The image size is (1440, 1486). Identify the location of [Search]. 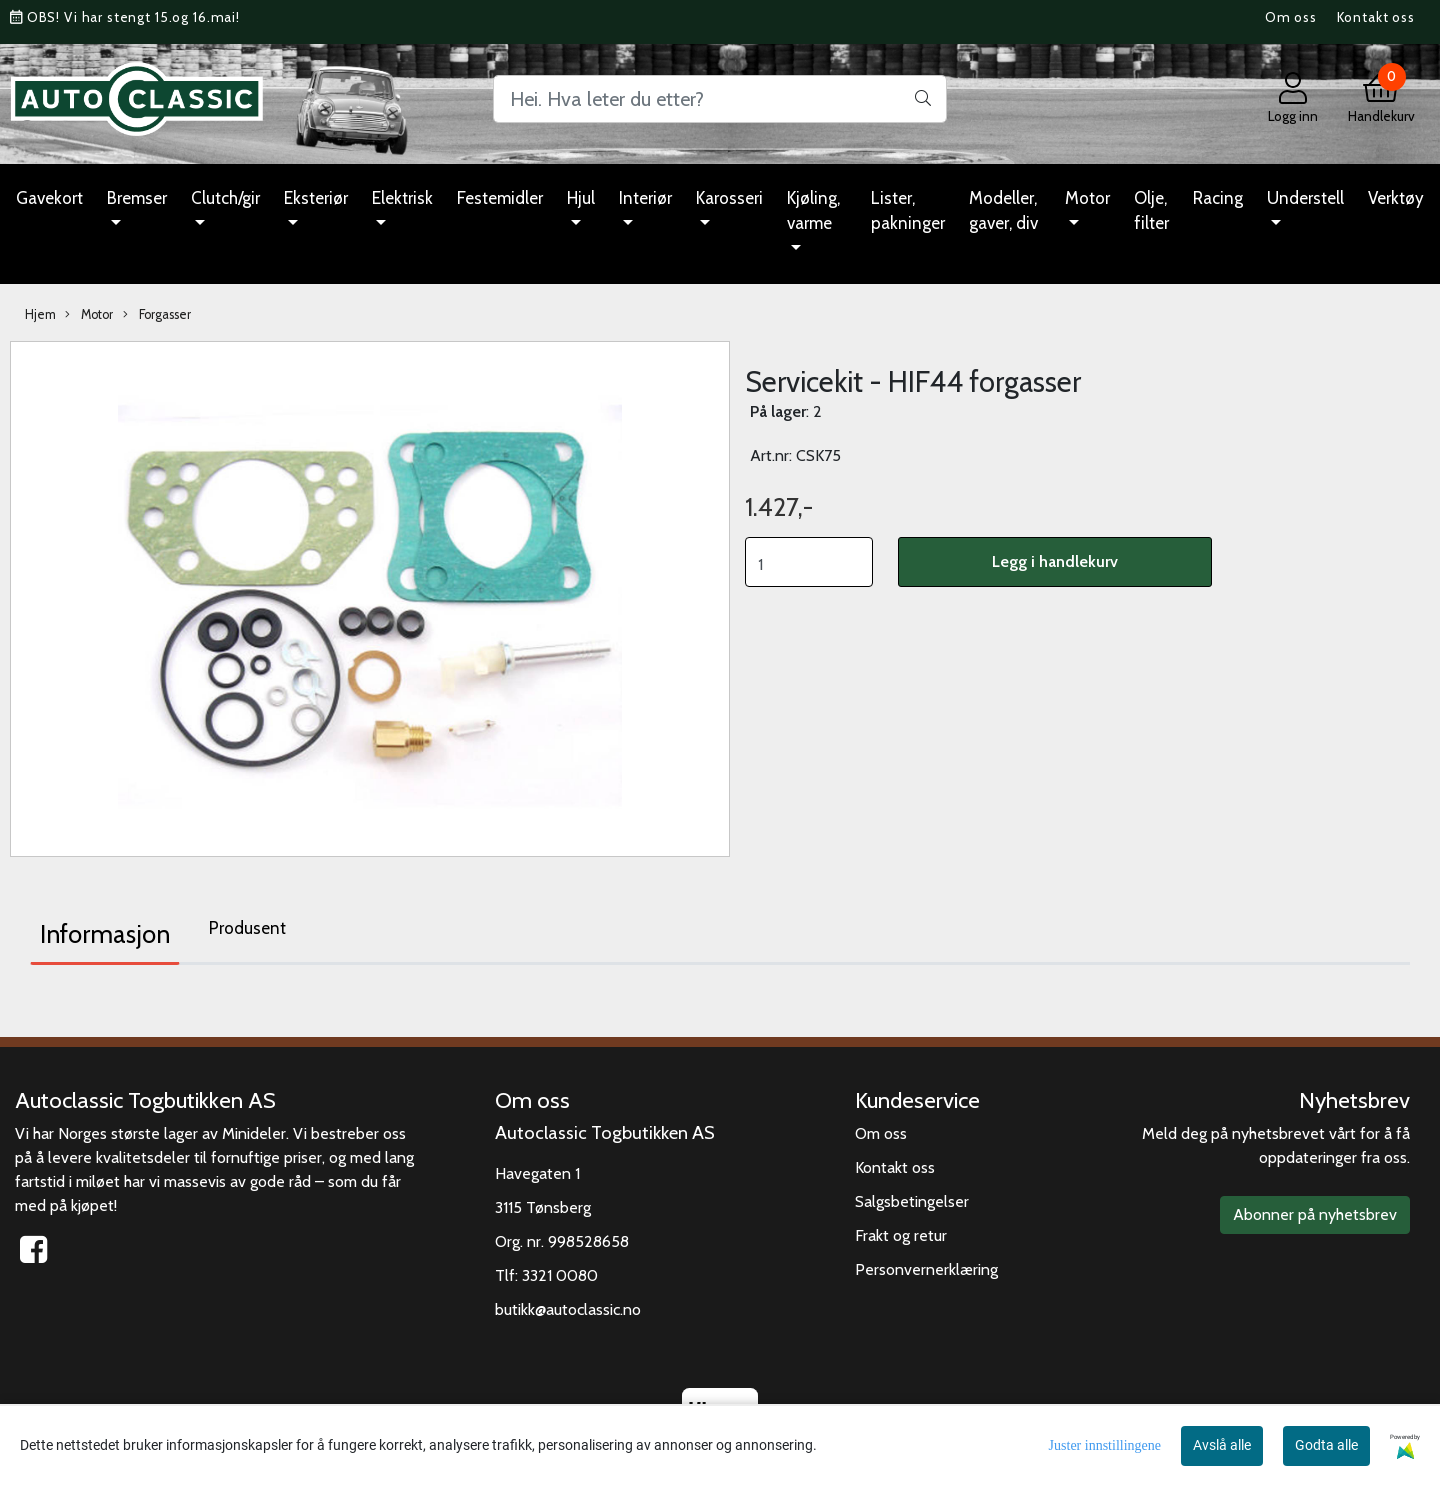
(719, 99).